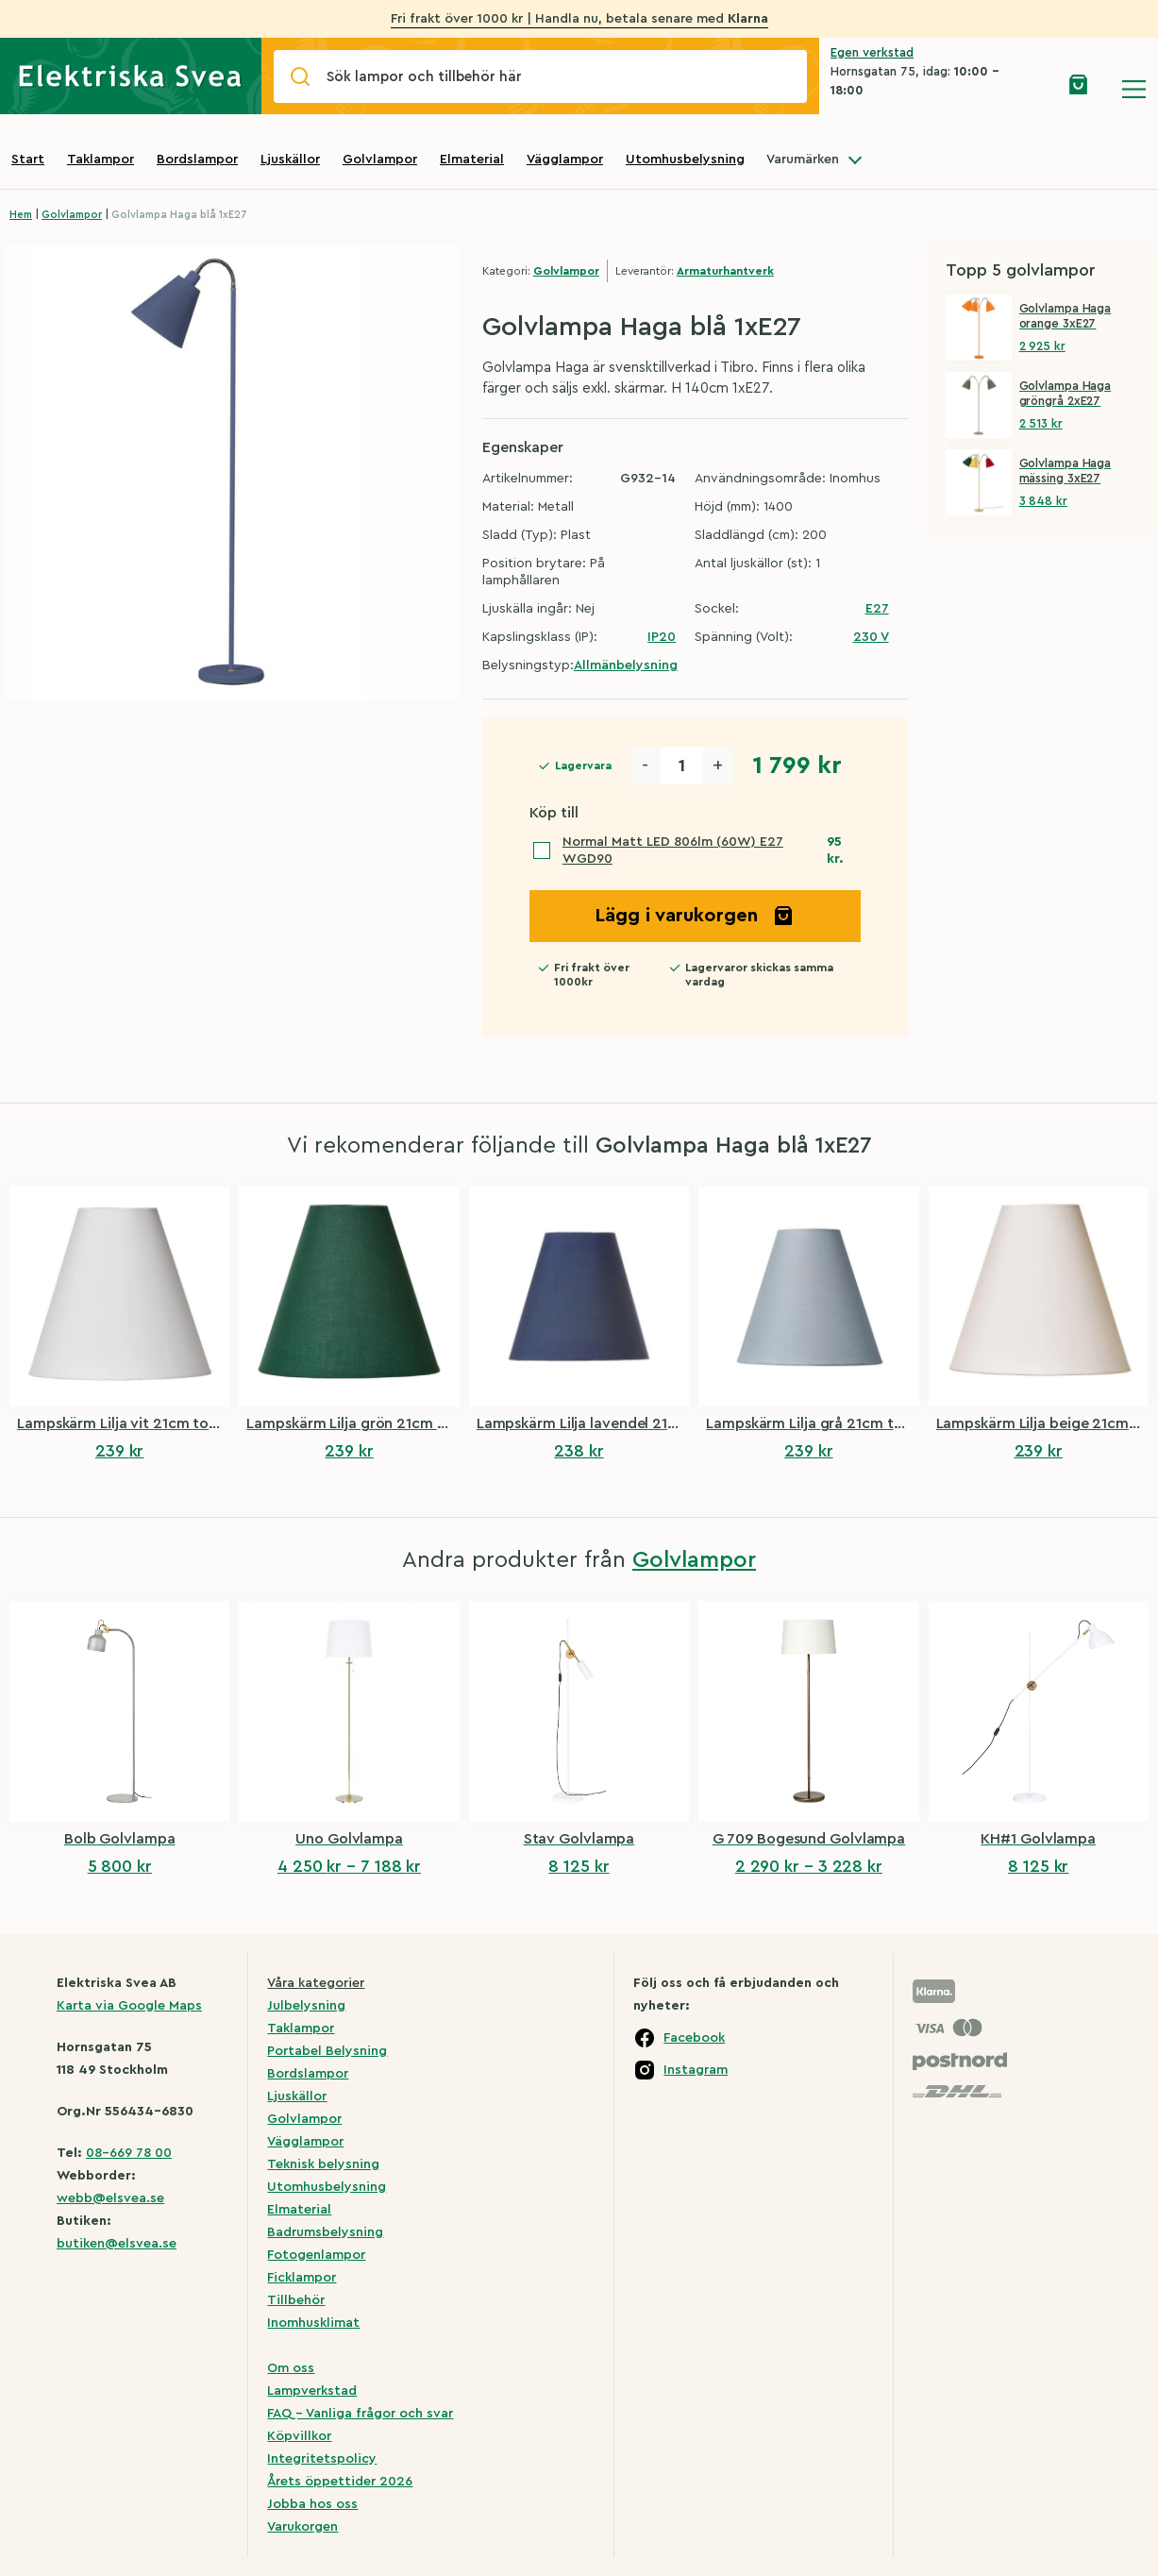  Describe the element at coordinates (871, 637) in the screenshot. I see `230 V` at that location.